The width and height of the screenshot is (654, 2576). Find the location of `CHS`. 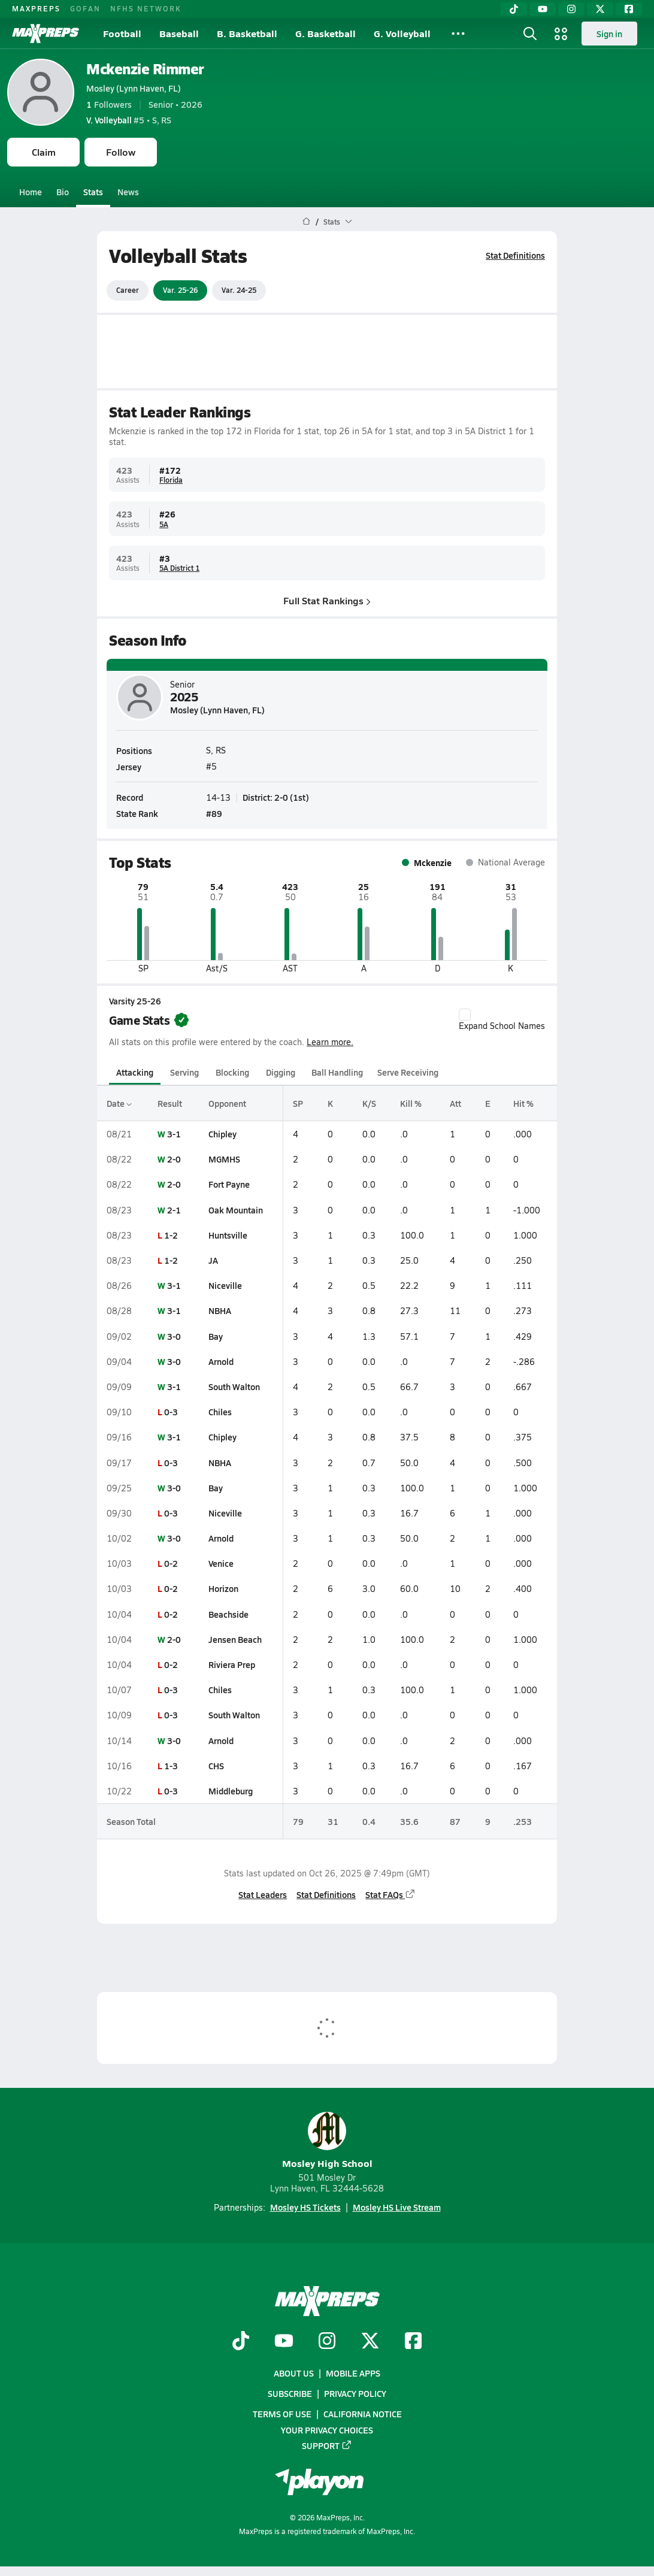

CHS is located at coordinates (216, 1766).